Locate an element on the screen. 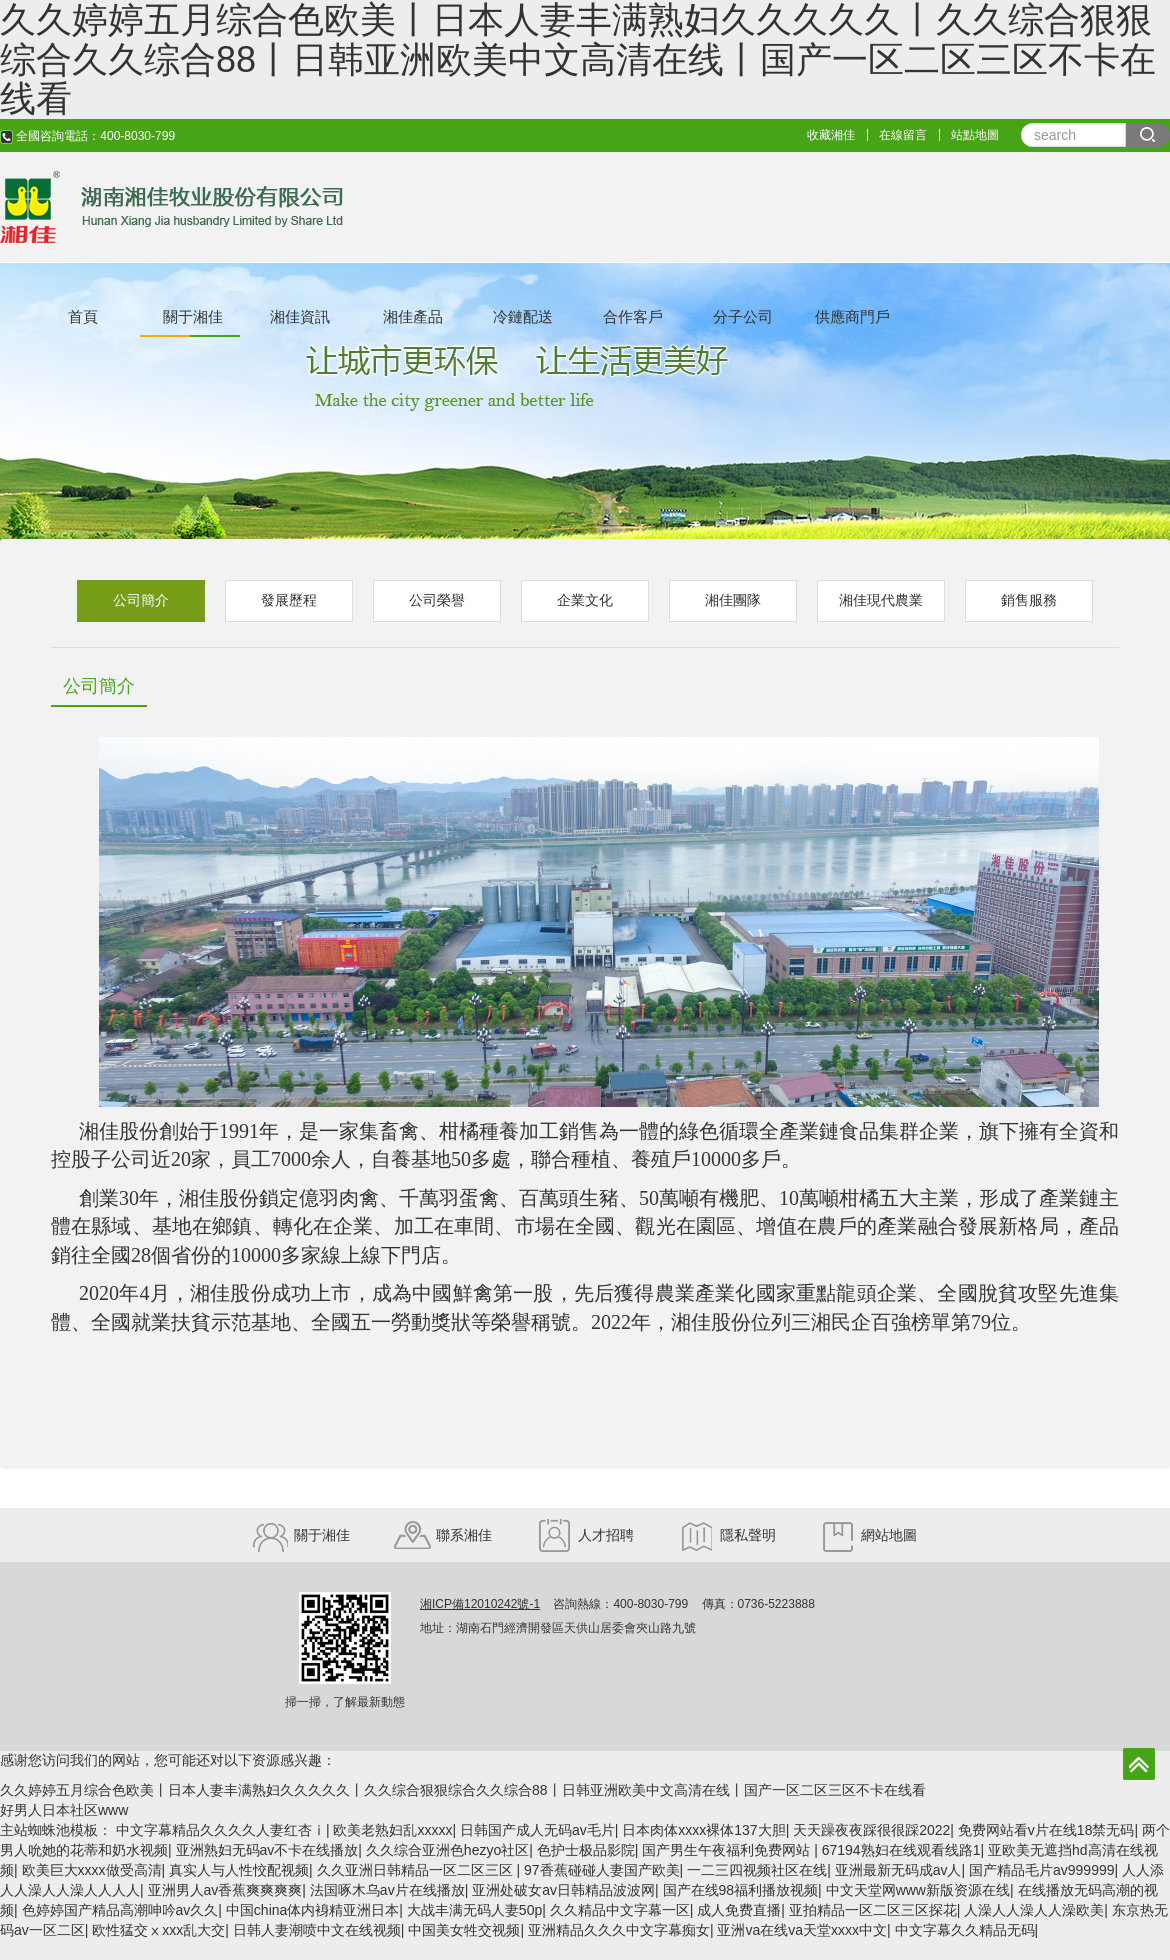 The height and width of the screenshot is (1960, 1170). 久久婷婷五月综合色欧美丨日本人妻丰满熟妇久久久久久丨久久综合狠狠综合久久综合88丨日韩亚洲欧美中文高清在线丨国产一区二区三区不卡在线看 is located at coordinates (463, 1790).